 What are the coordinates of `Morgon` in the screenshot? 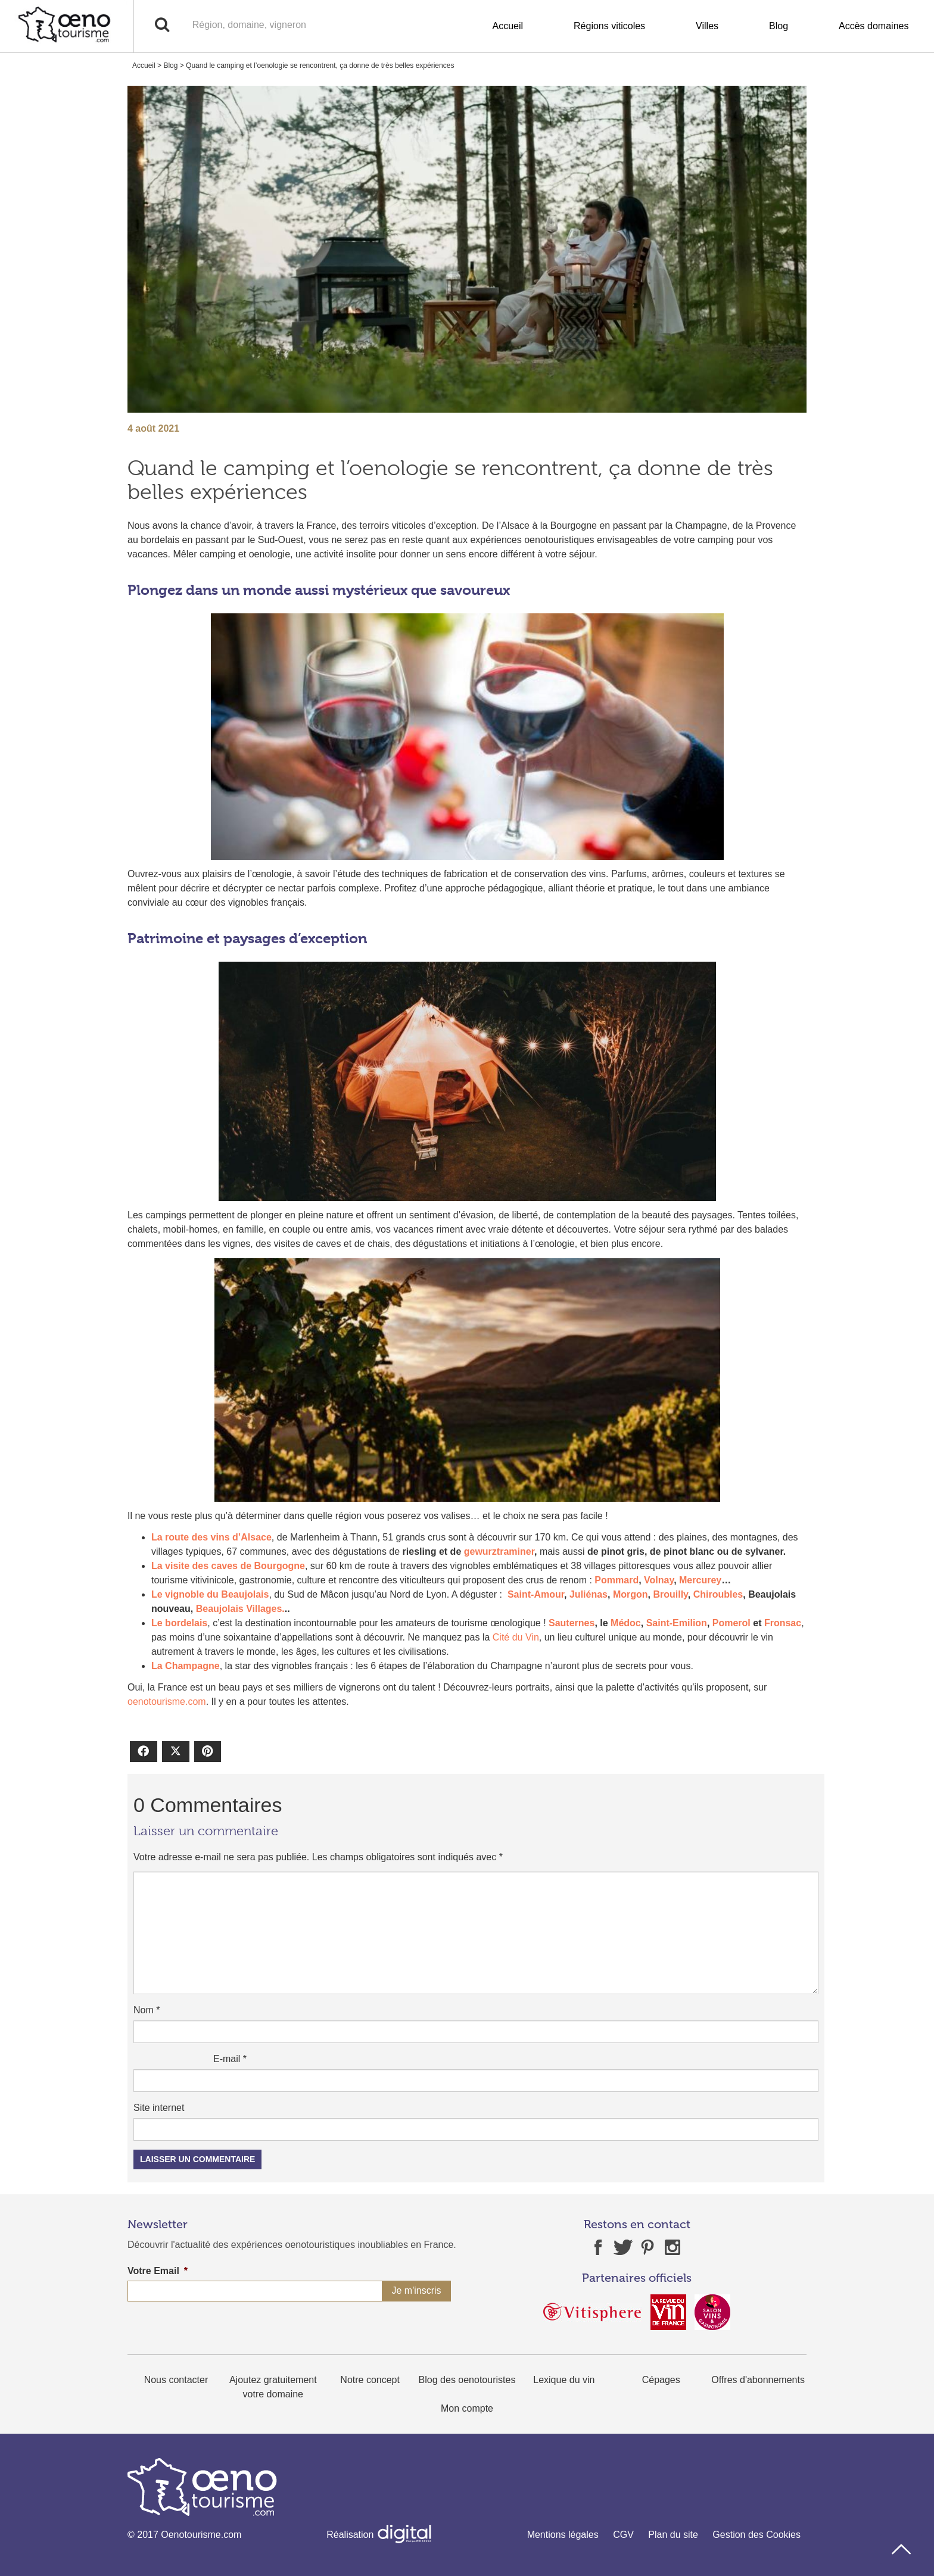 It's located at (630, 1594).